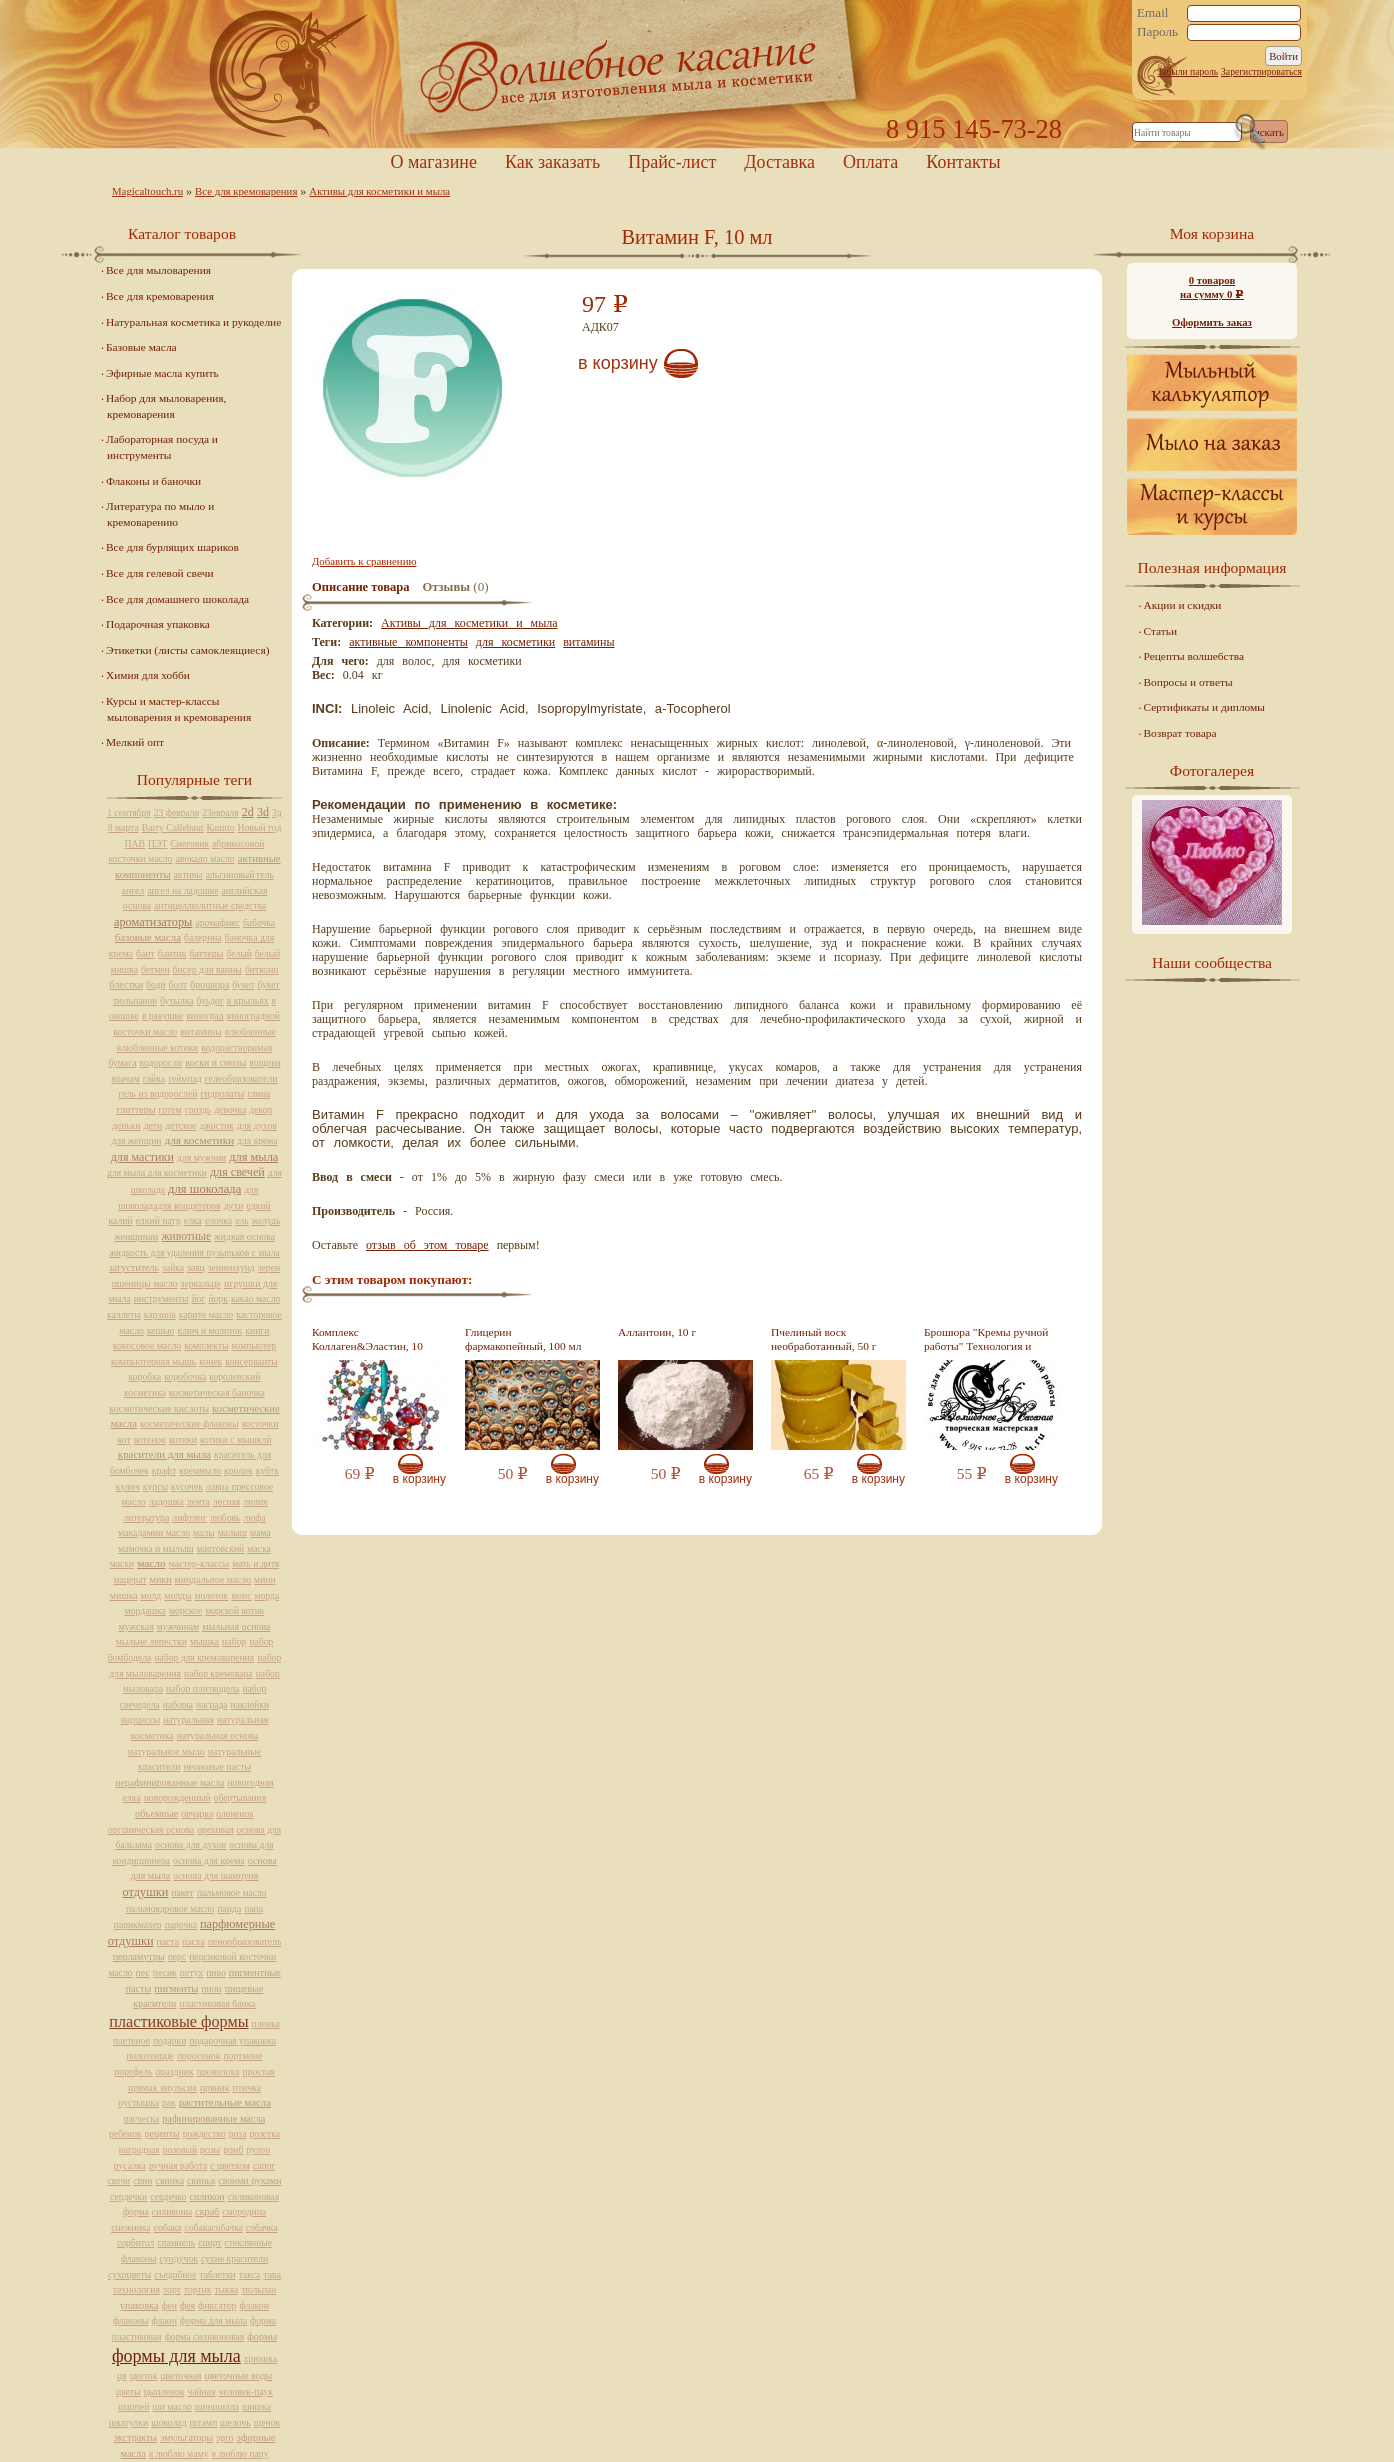  I want to click on маски, so click(122, 1563).